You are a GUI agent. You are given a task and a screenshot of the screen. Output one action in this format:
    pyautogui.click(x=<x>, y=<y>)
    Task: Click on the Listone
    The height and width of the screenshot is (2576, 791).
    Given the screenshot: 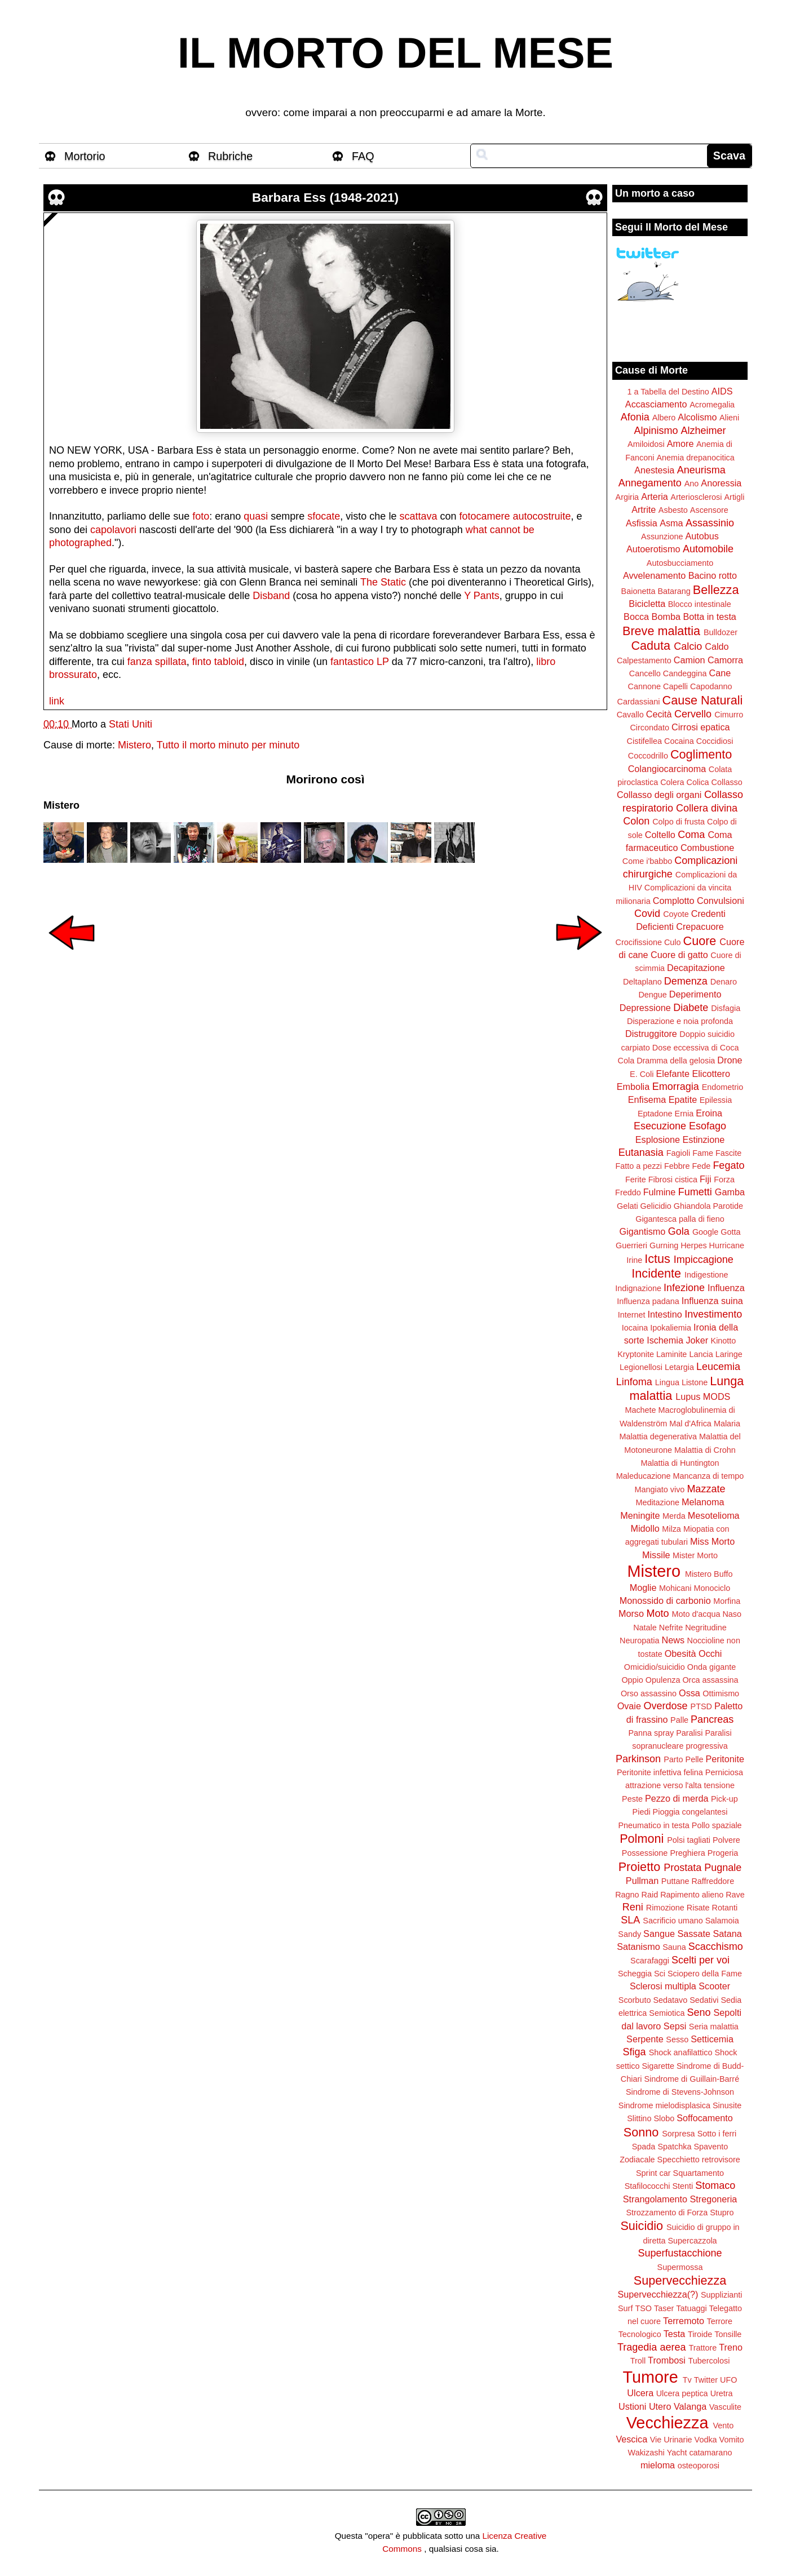 What is the action you would take?
    pyautogui.click(x=695, y=1382)
    